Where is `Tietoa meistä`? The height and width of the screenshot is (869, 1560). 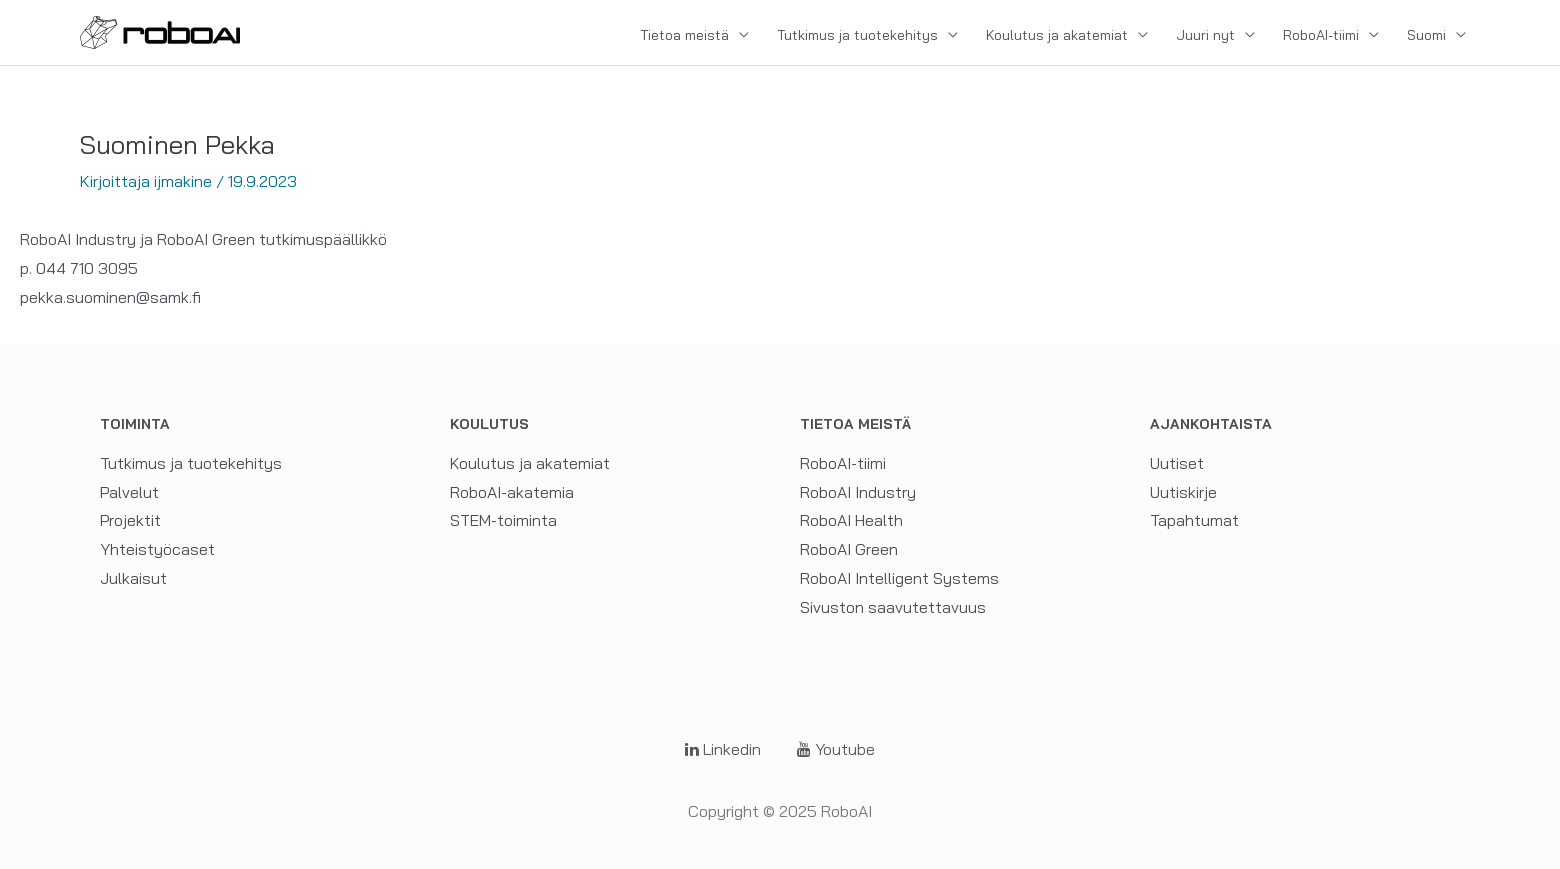
Tietoa meistä is located at coordinates (684, 35).